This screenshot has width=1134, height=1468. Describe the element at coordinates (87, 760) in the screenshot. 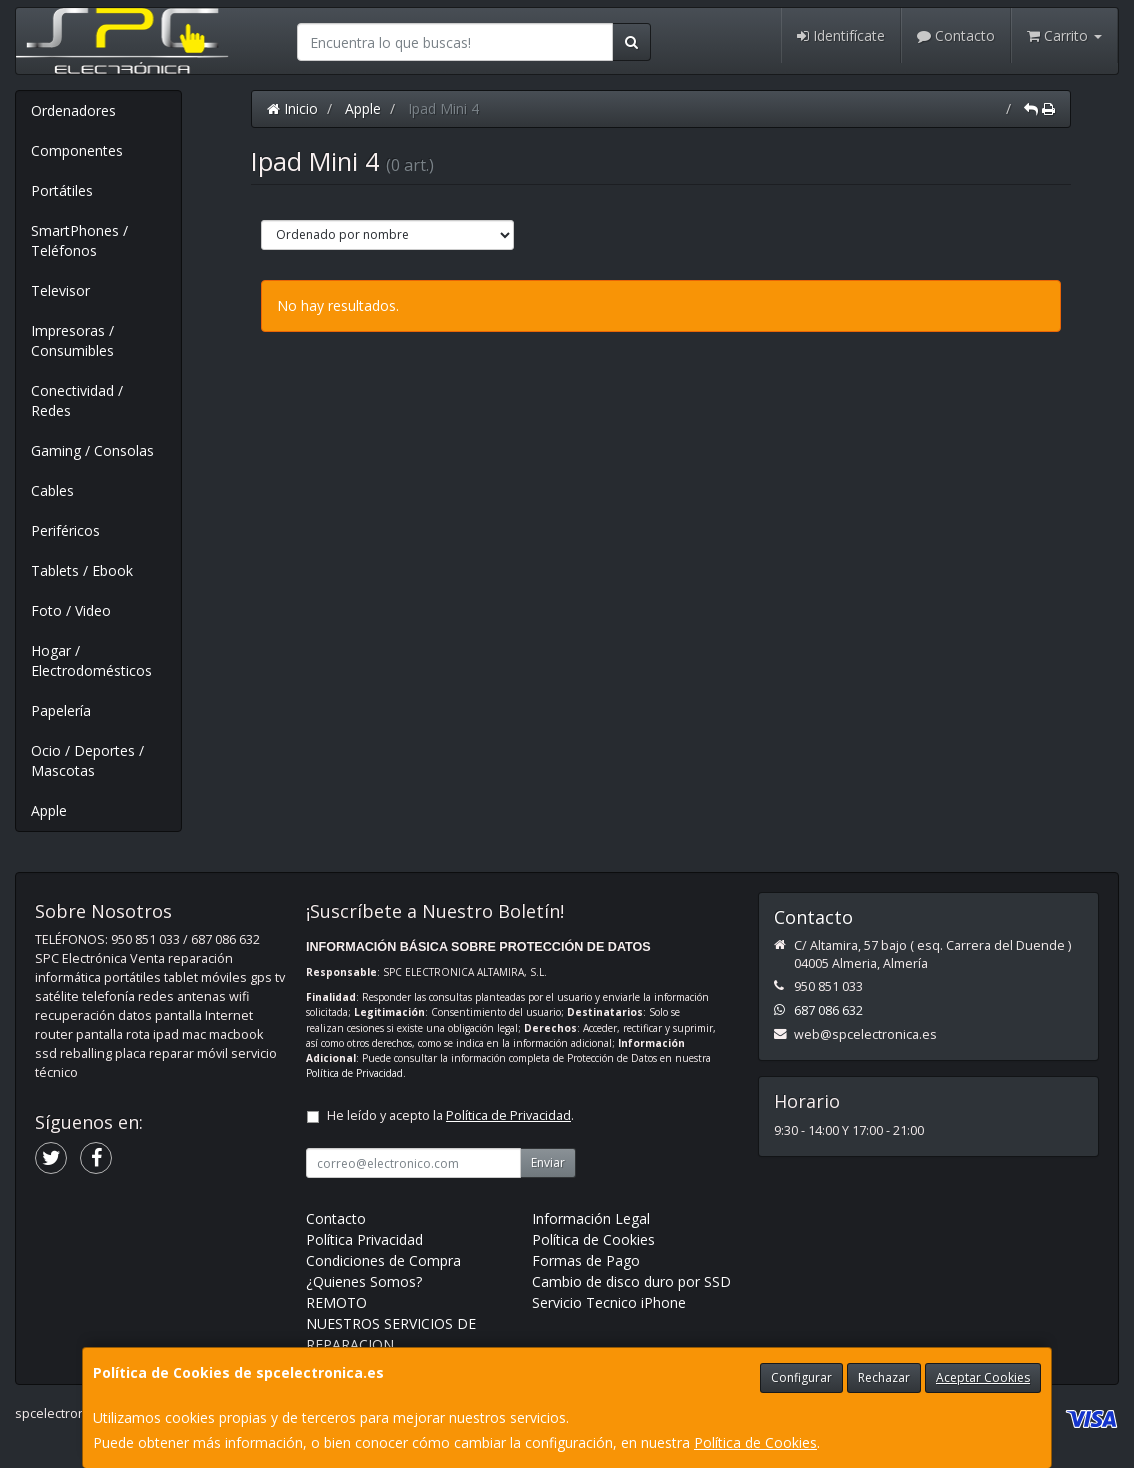

I see `Ocio / Deportes / Mascotas` at that location.